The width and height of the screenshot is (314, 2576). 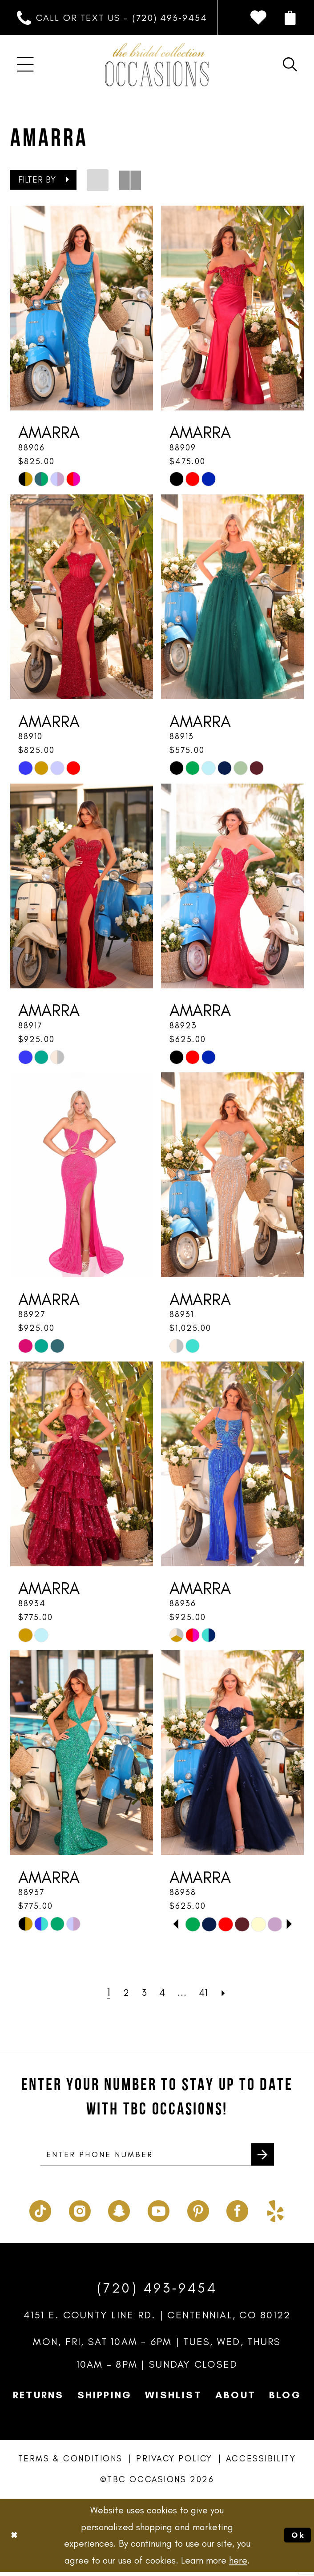 What do you see at coordinates (40, 2212) in the screenshot?
I see `[Visit our TikTok - Opens in new tab]` at bounding box center [40, 2212].